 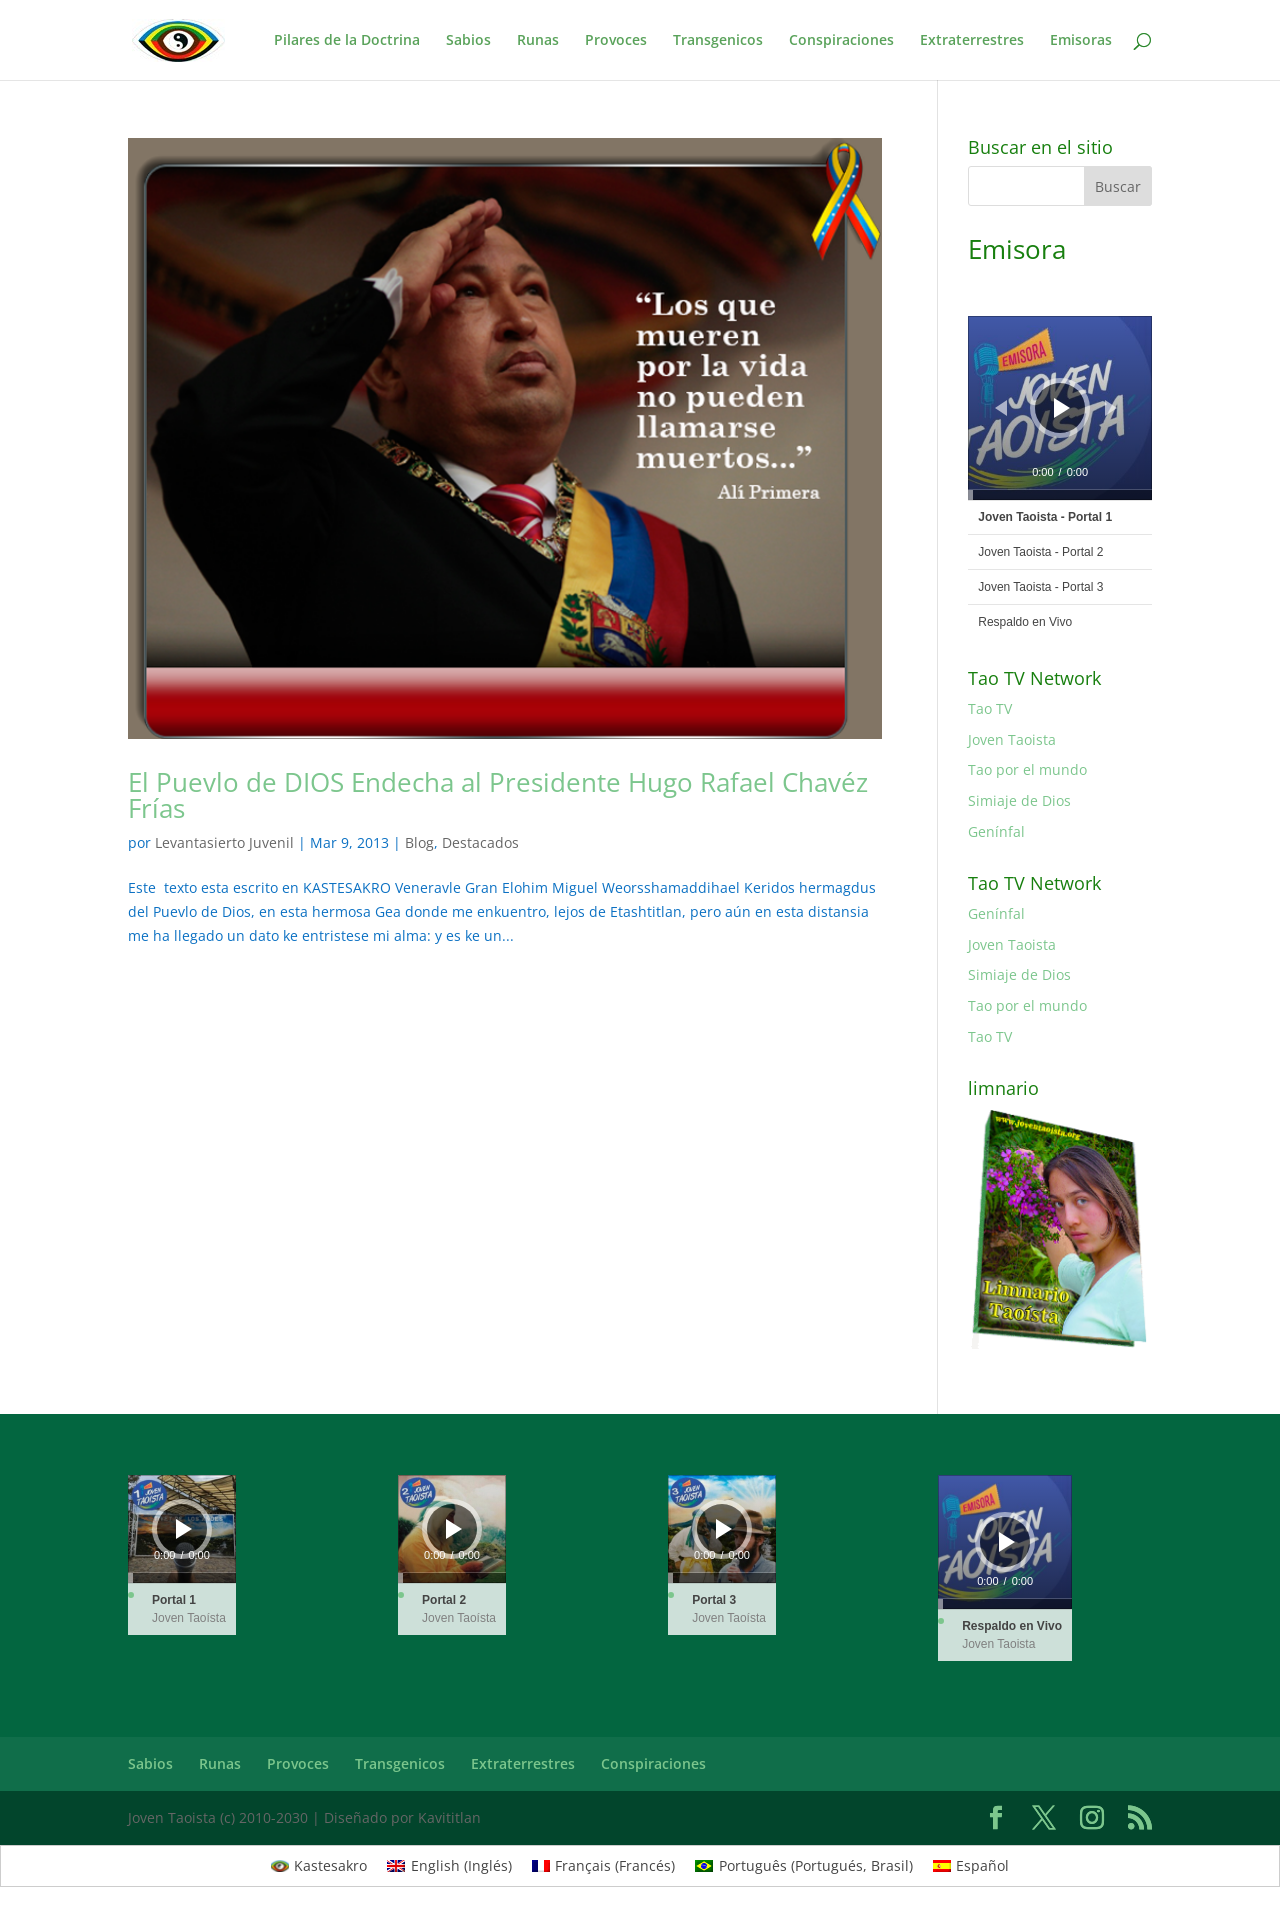 I want to click on Tao por el mundo, so click(x=1027, y=769).